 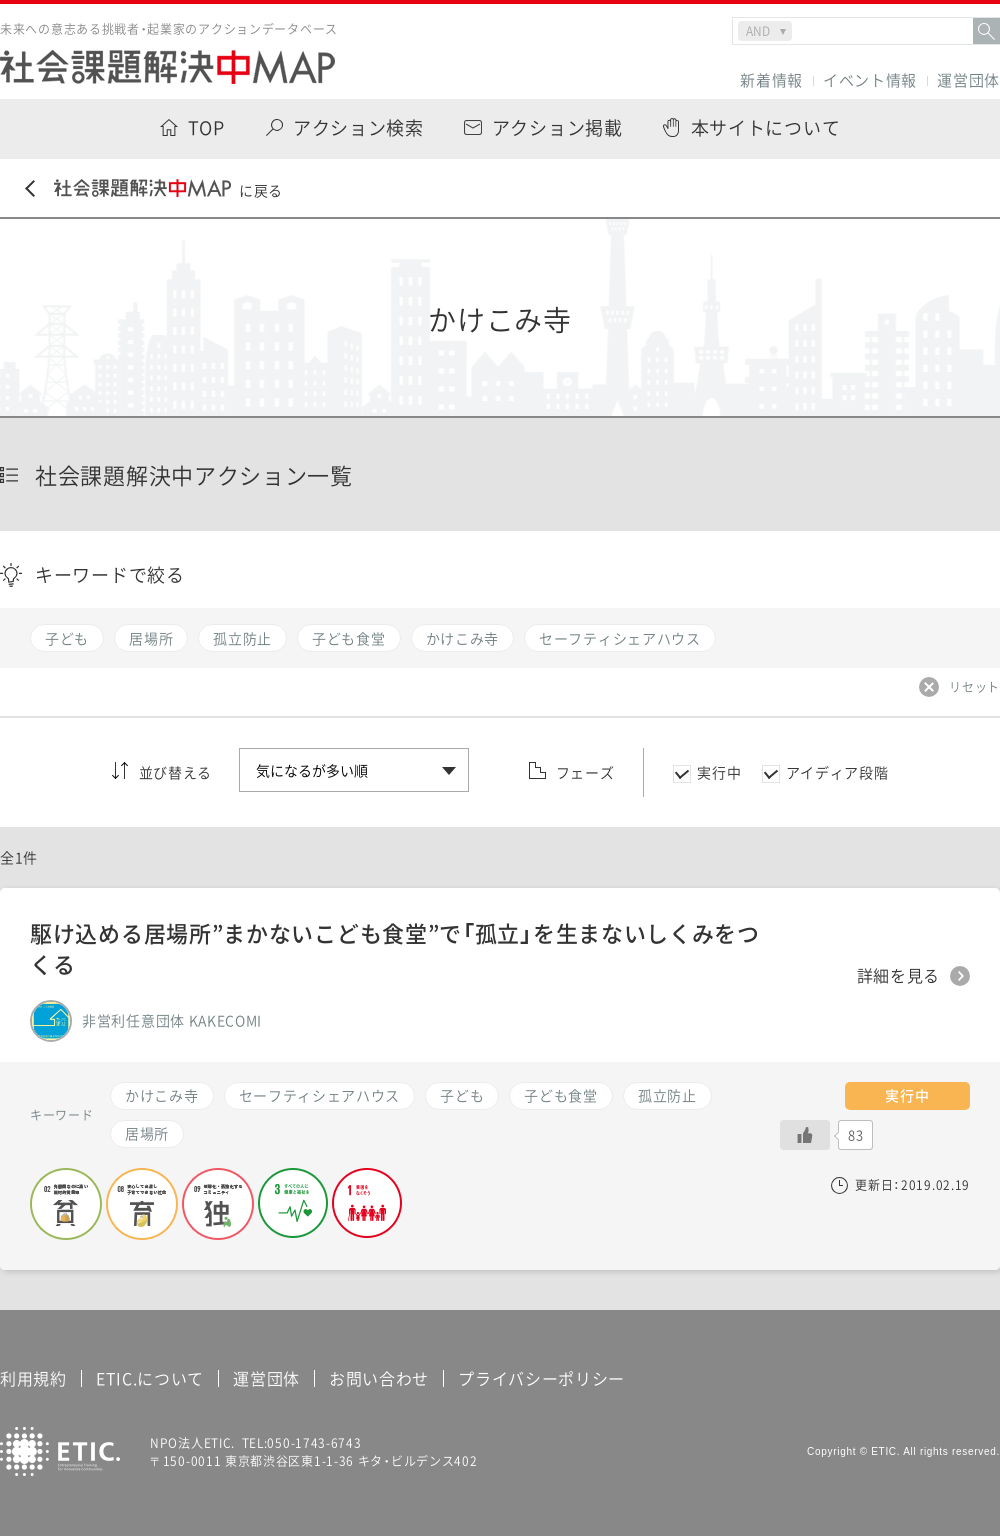 What do you see at coordinates (899, 976) in the screenshot?
I see `詳細を見る` at bounding box center [899, 976].